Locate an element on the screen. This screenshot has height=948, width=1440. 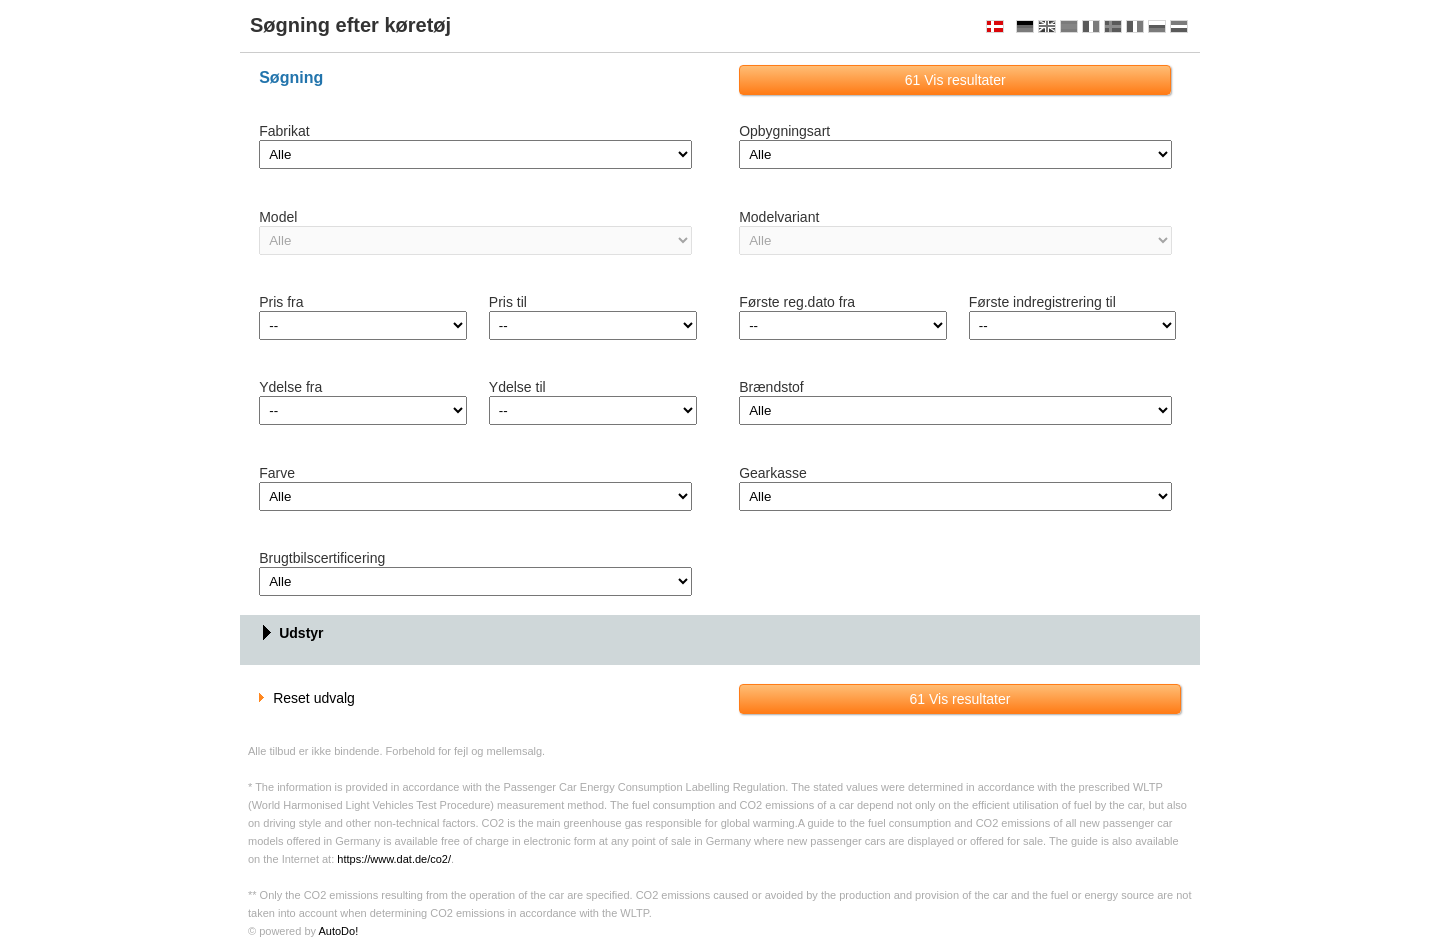
Ydelse fra is located at coordinates (290, 387).